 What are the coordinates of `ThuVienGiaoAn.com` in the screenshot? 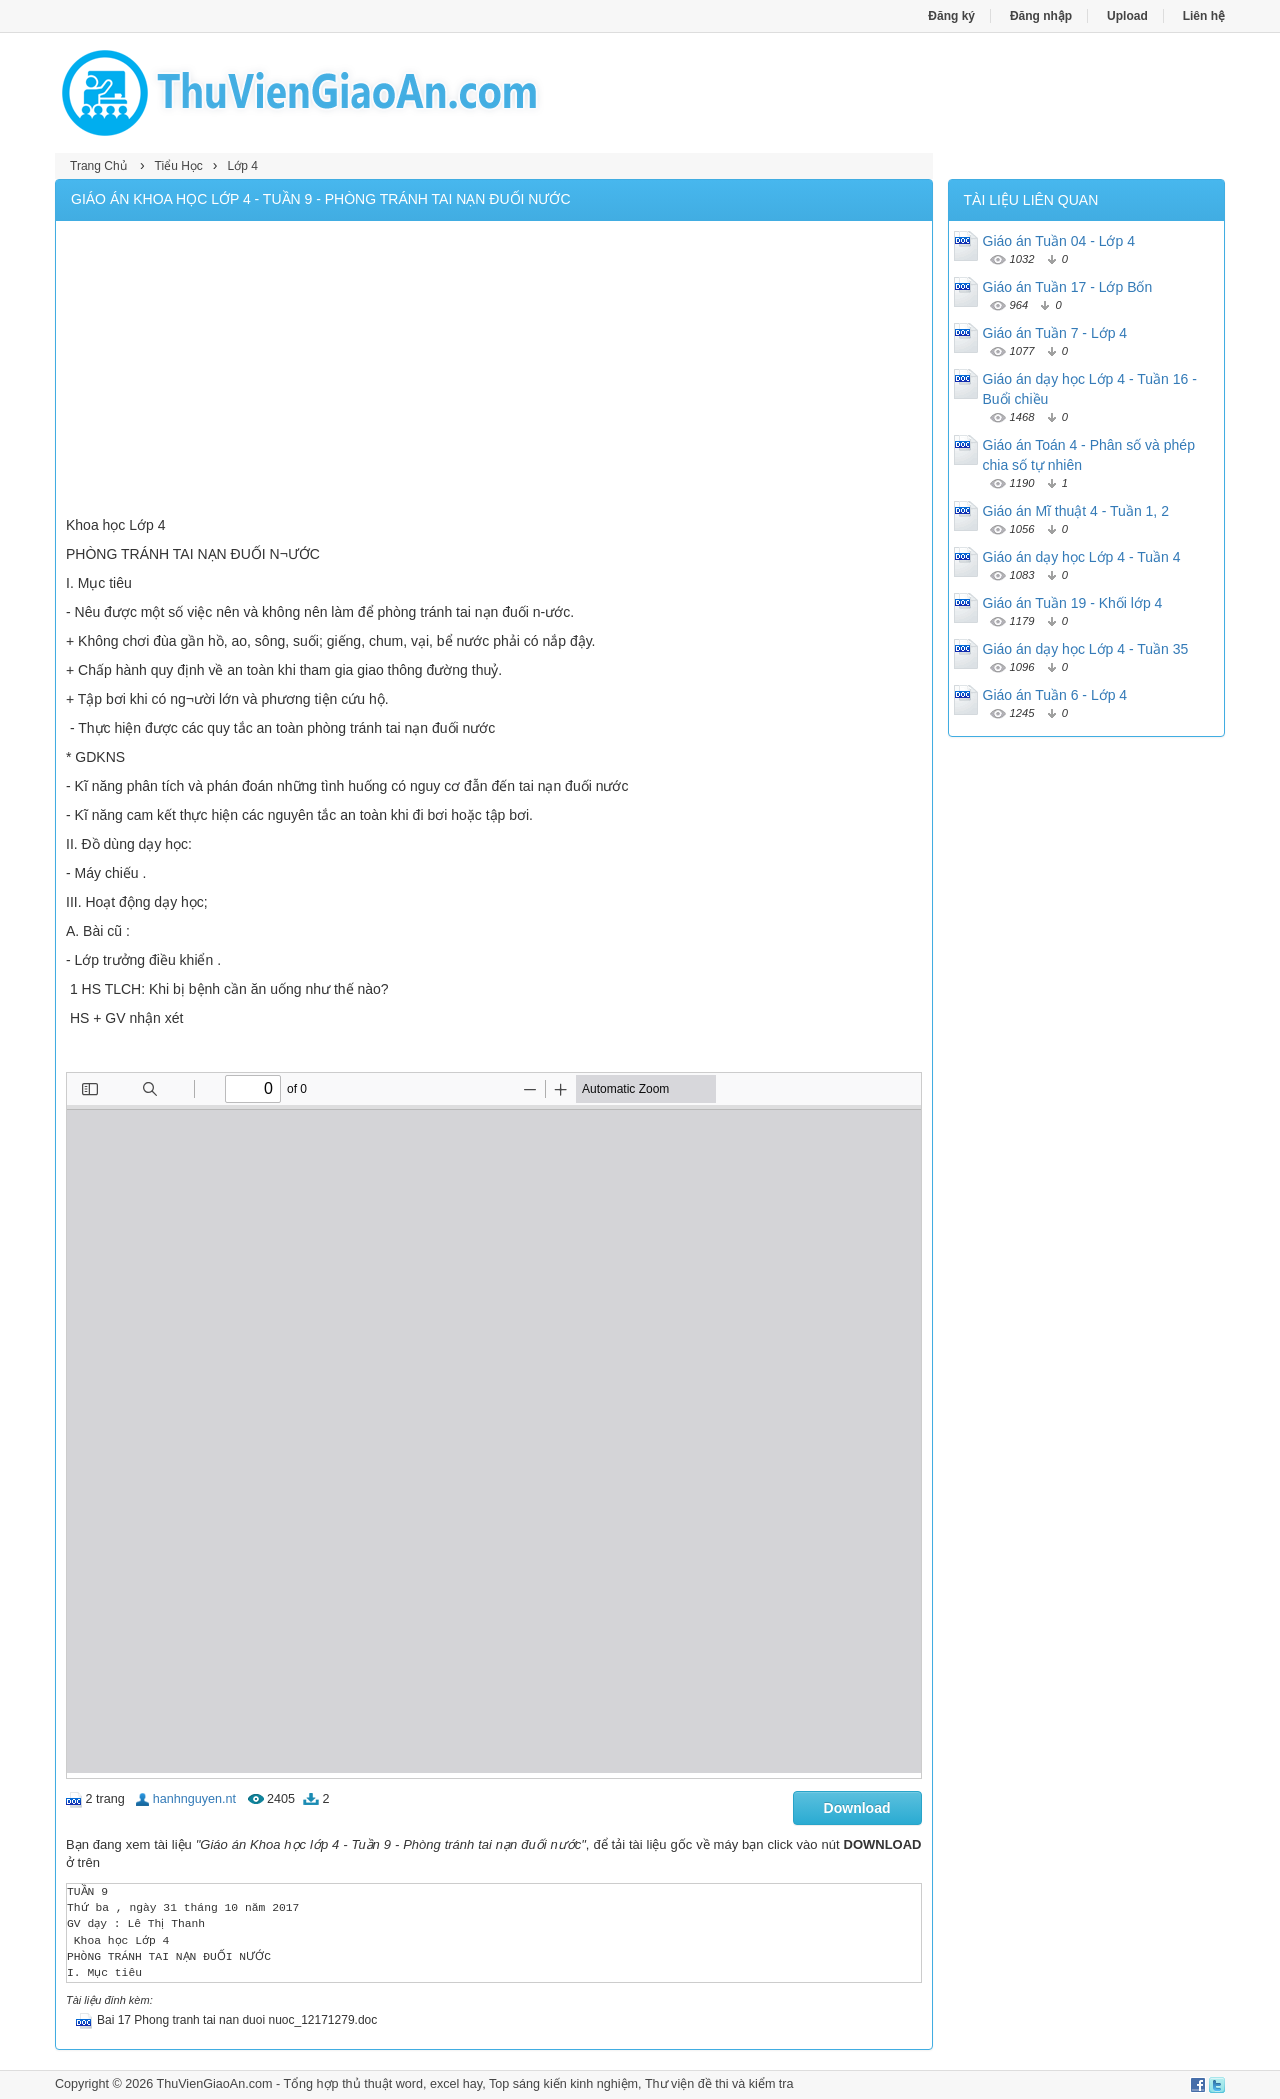 It's located at (214, 2084).